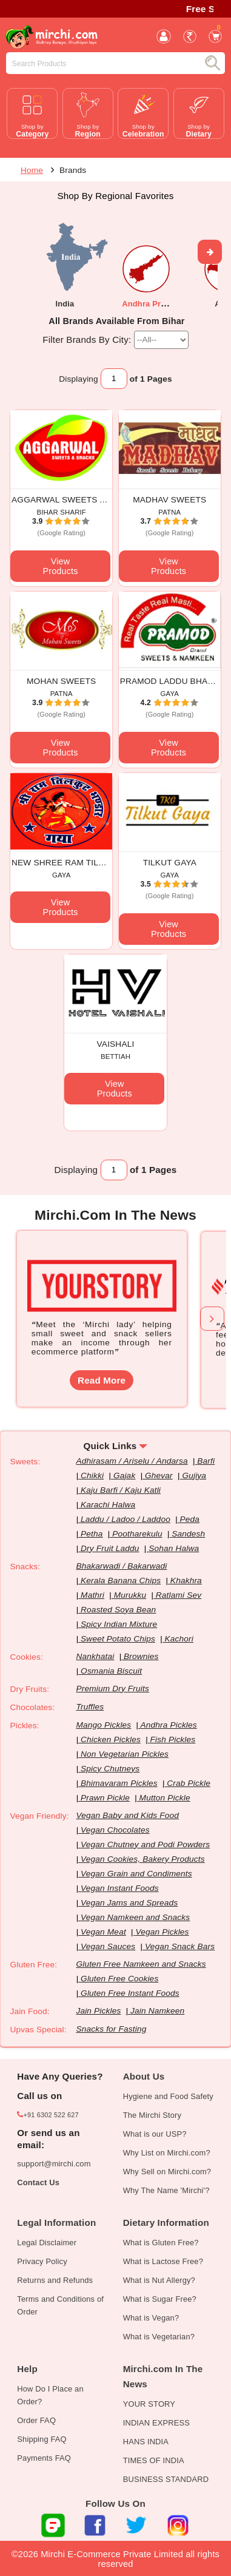 The image size is (231, 2576). I want to click on Order FAQ, so click(36, 2420).